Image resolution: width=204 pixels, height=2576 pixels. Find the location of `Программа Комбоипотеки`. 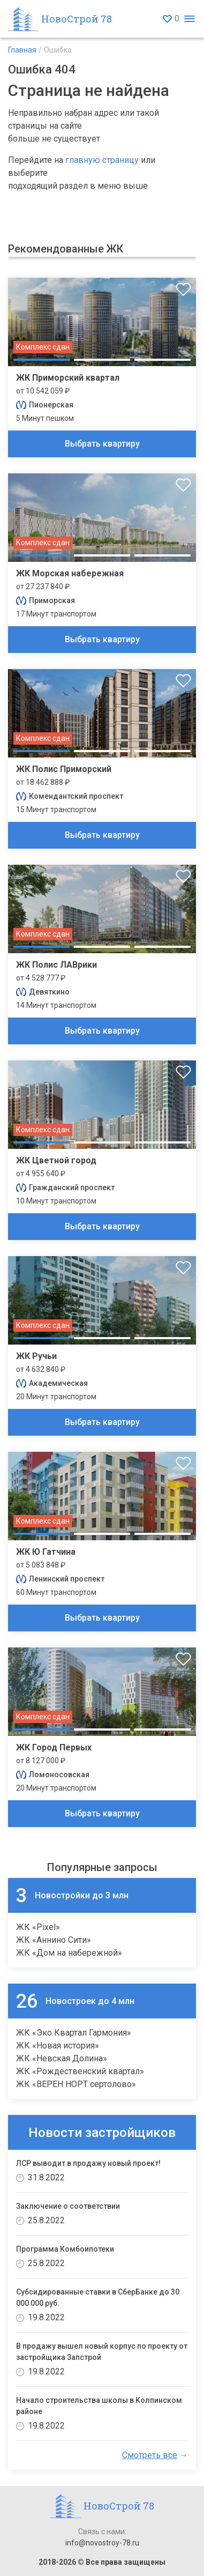

Программа Комбоипотеки is located at coordinates (65, 2249).